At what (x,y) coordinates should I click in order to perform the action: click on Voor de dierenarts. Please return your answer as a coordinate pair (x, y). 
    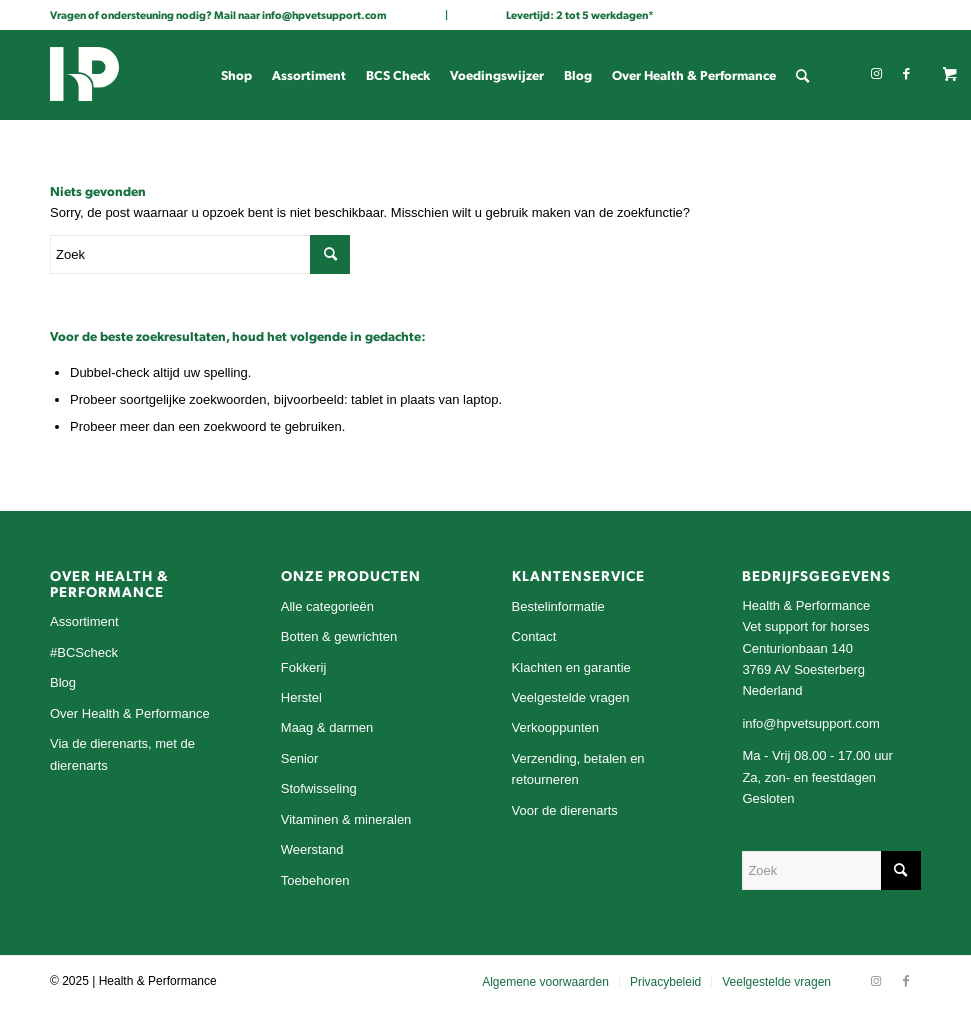
    Looking at the image, I should click on (565, 810).